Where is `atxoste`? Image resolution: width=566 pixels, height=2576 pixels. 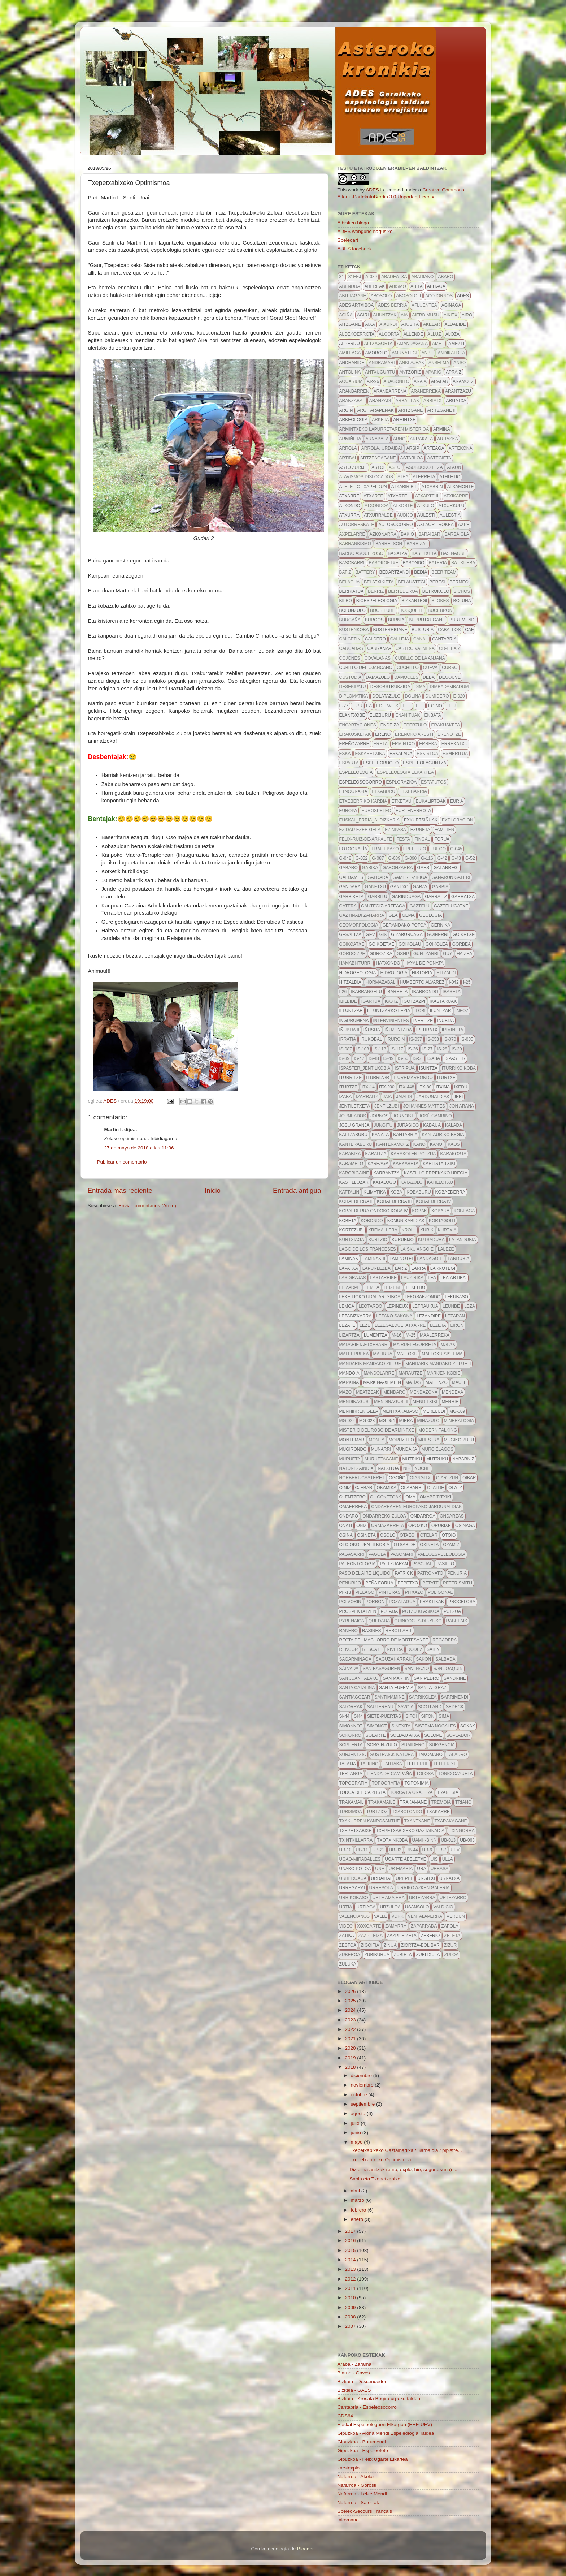
atxoste is located at coordinates (403, 505).